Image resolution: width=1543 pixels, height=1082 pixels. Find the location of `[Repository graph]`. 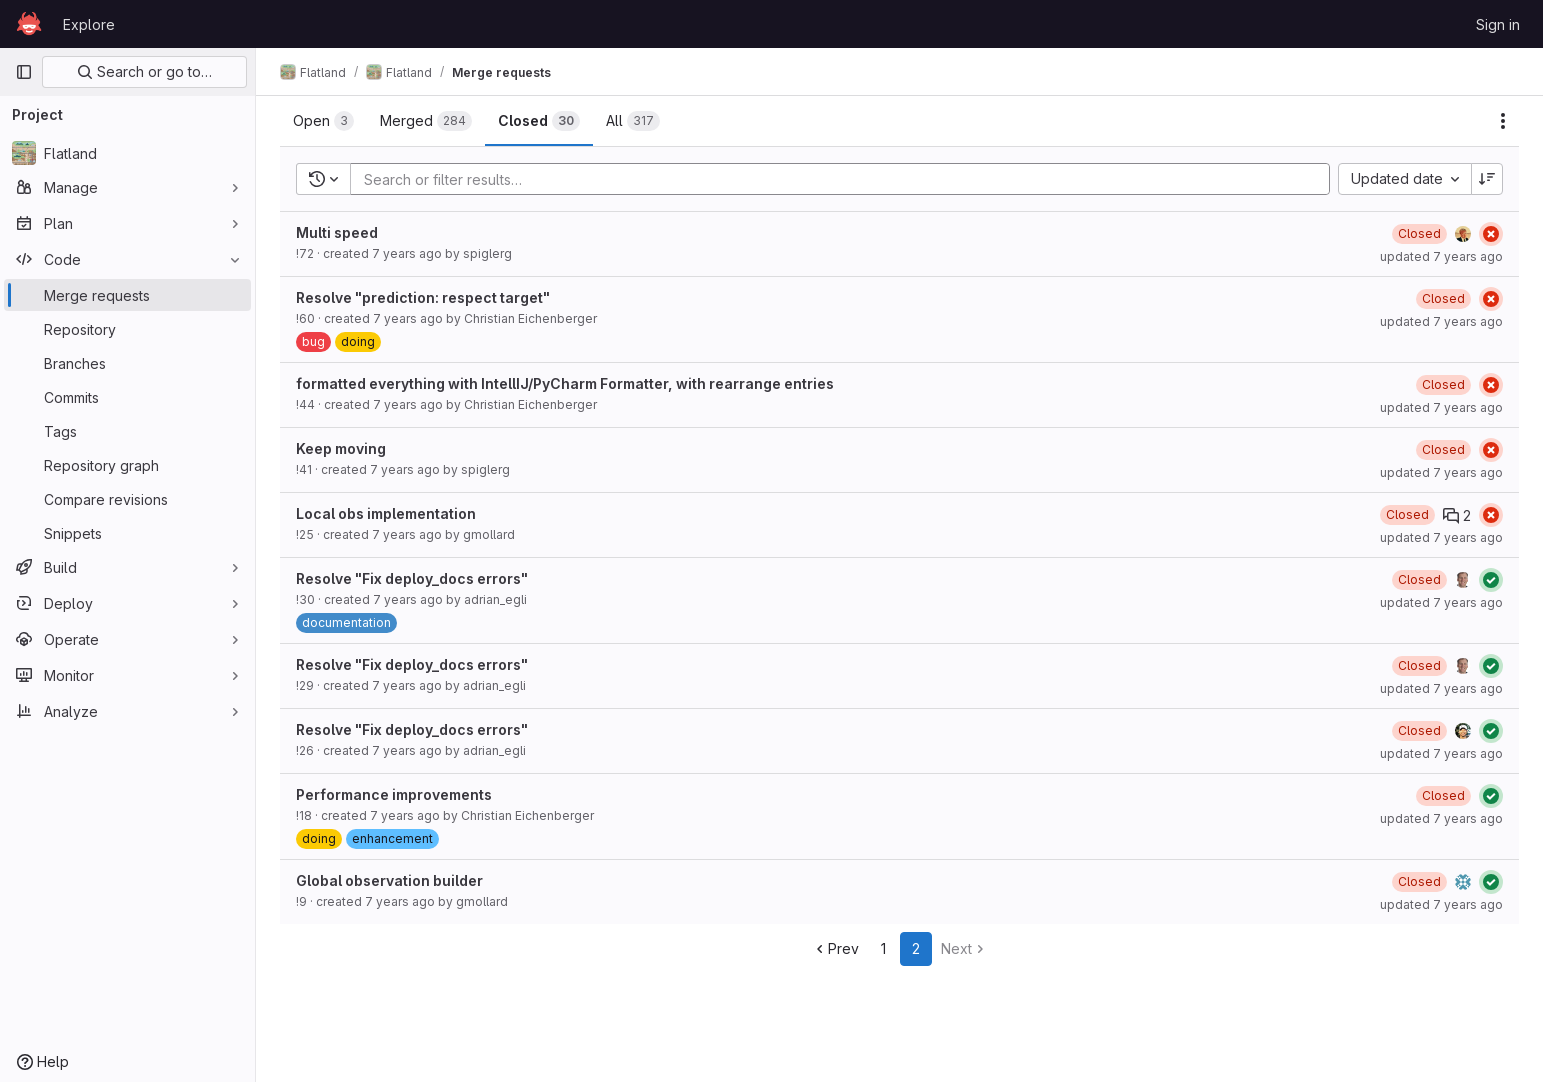

[Repository graph] is located at coordinates (127, 465).